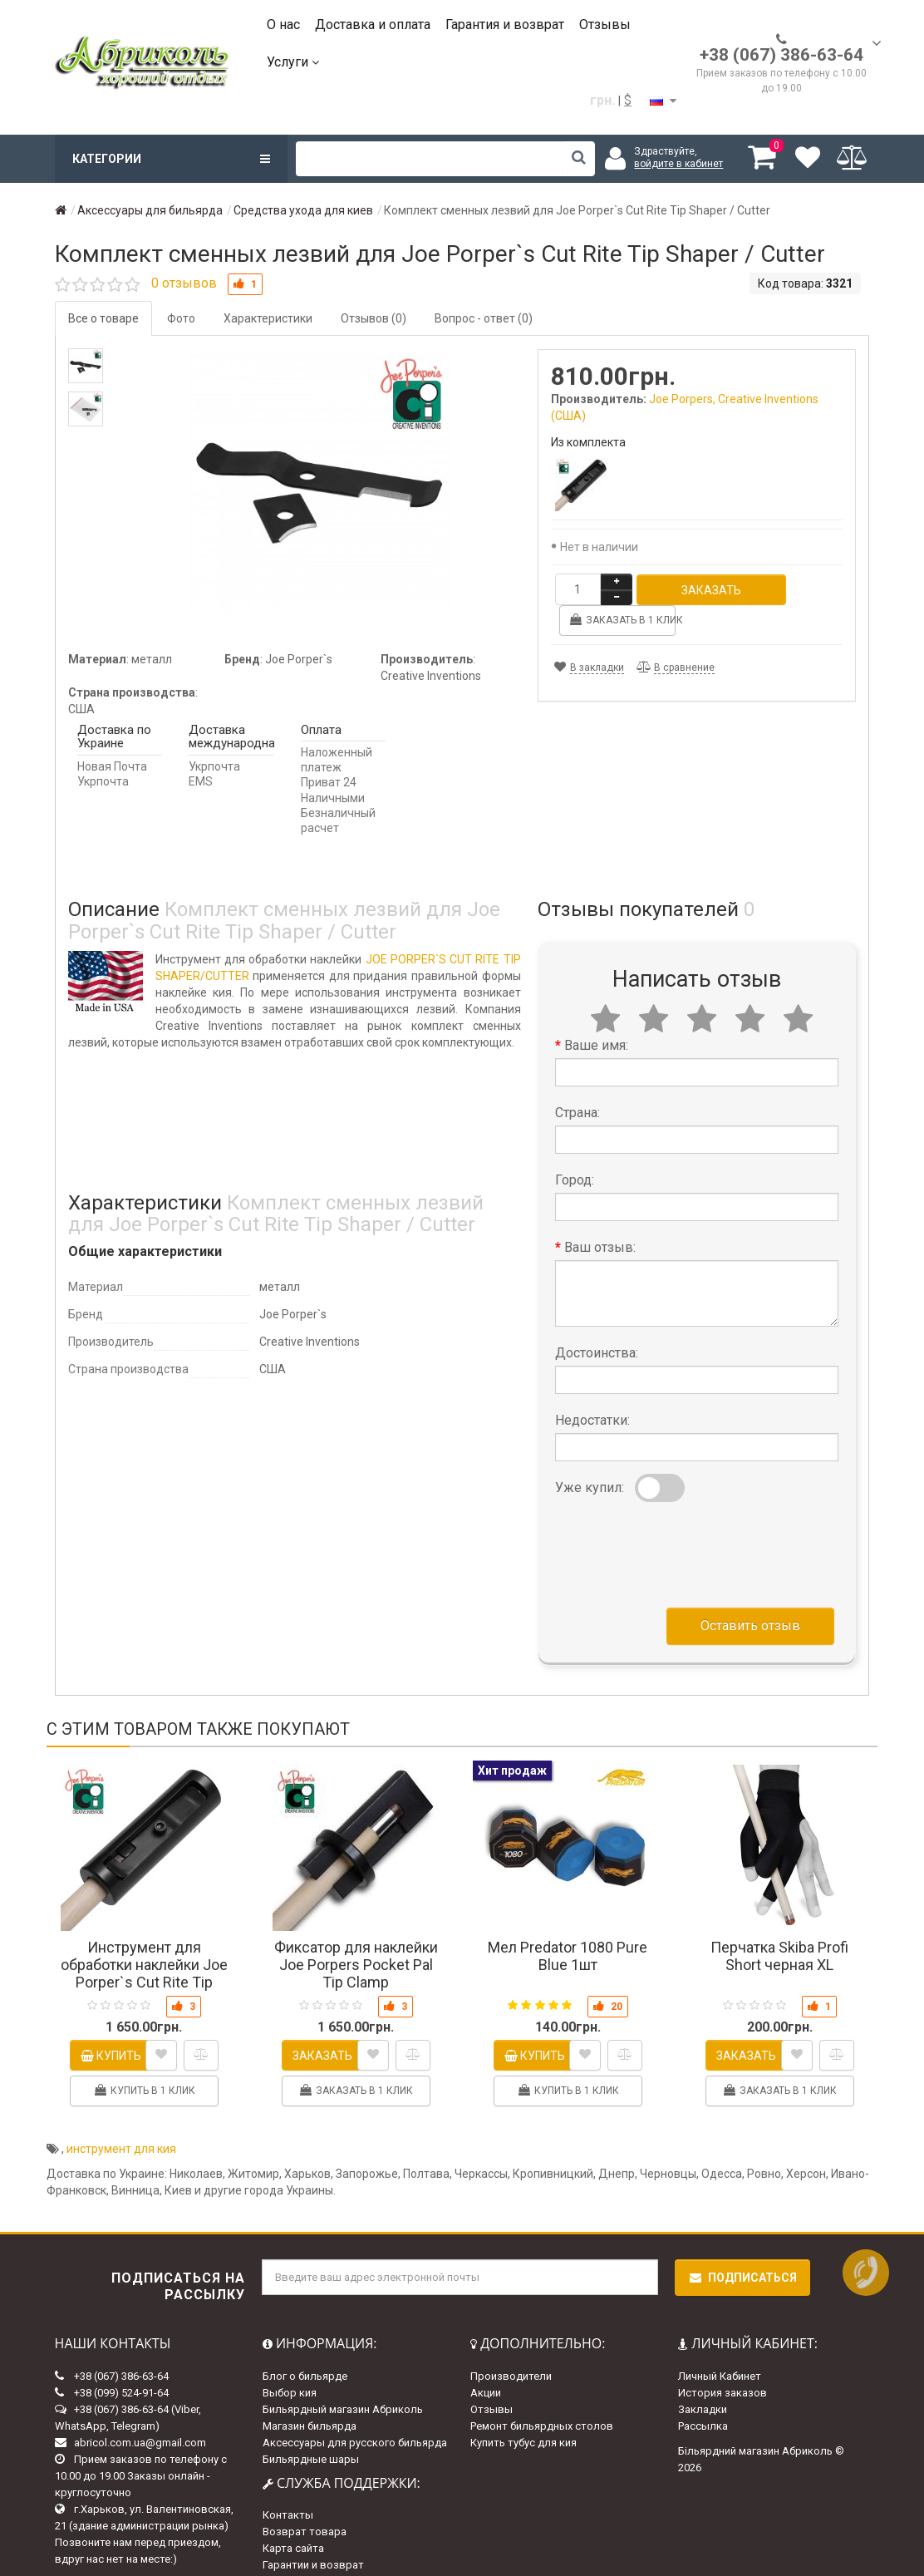 The image size is (924, 2576). Describe the element at coordinates (541, 2394) in the screenshot. I see `Ремонт бильярдных столов` at that location.